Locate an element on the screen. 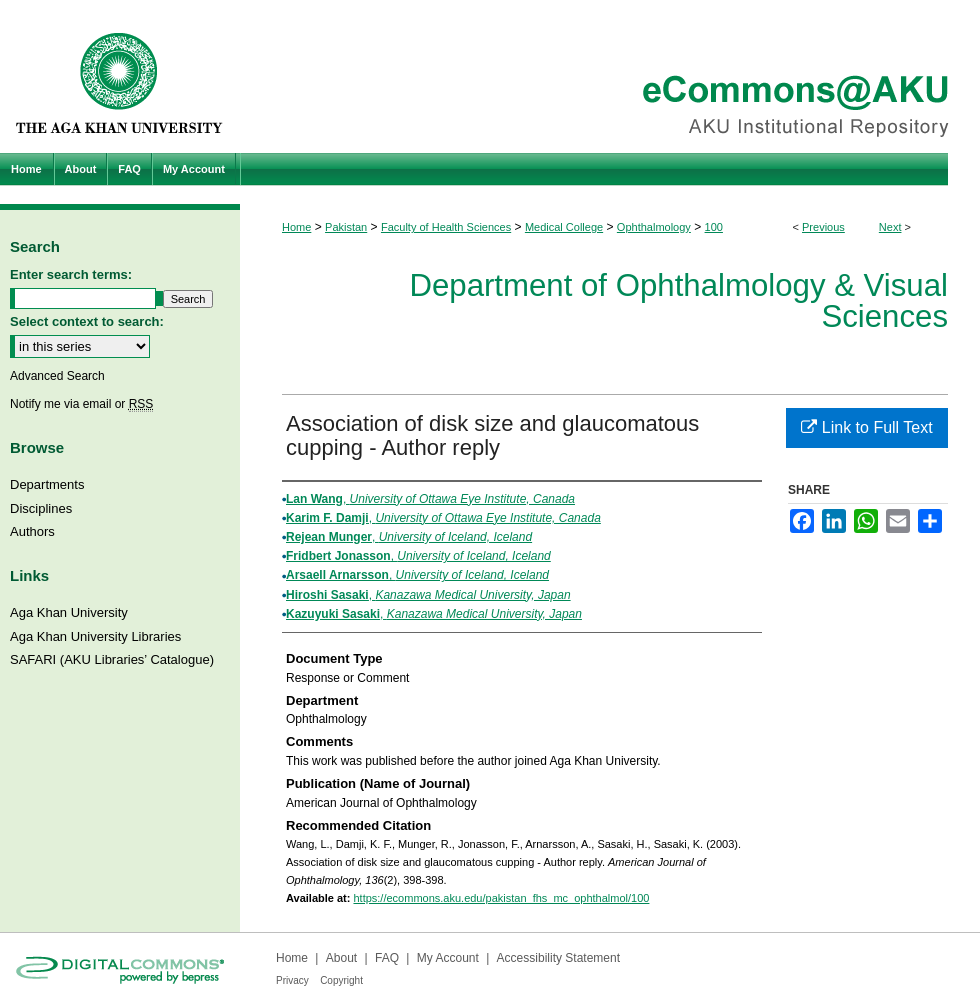 The width and height of the screenshot is (980, 1008). https://ecommons.aku.edu/pakistan_fhs_mc_ophthalmol/100 is located at coordinates (501, 898).